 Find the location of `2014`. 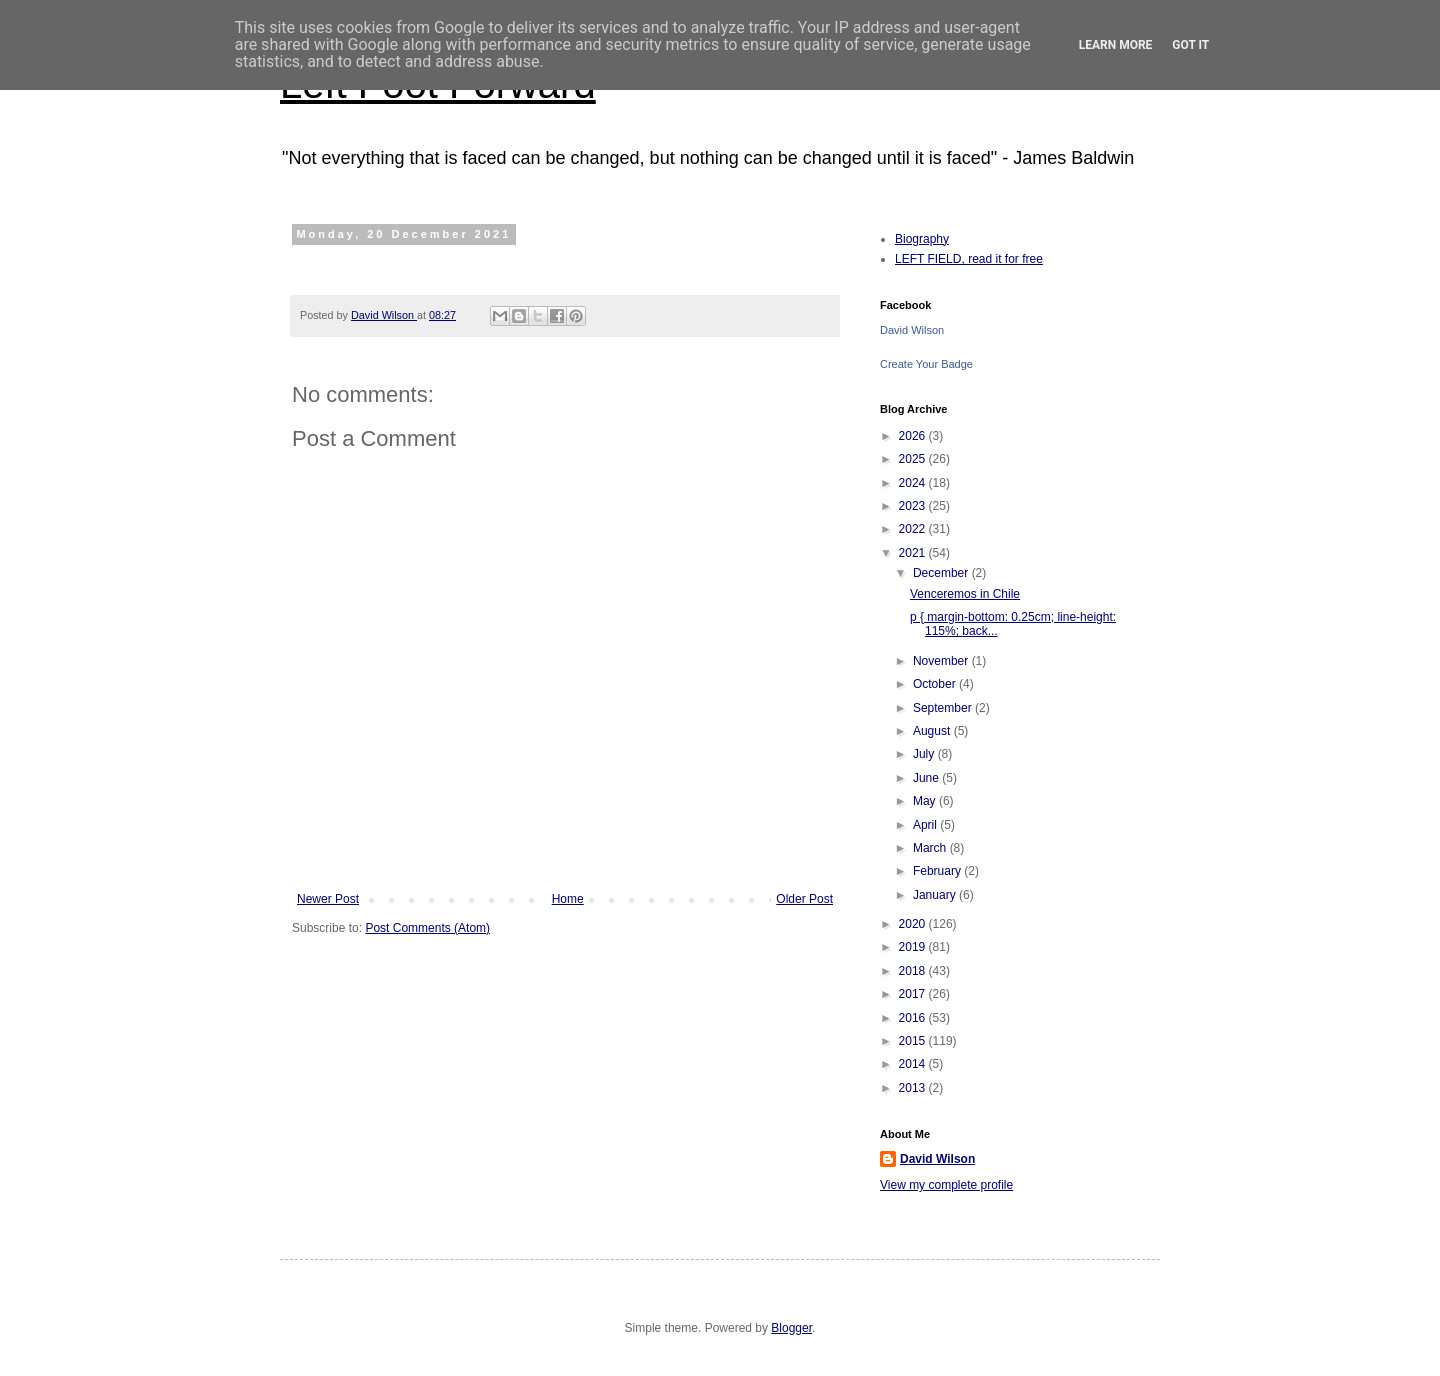

2014 is located at coordinates (914, 1064).